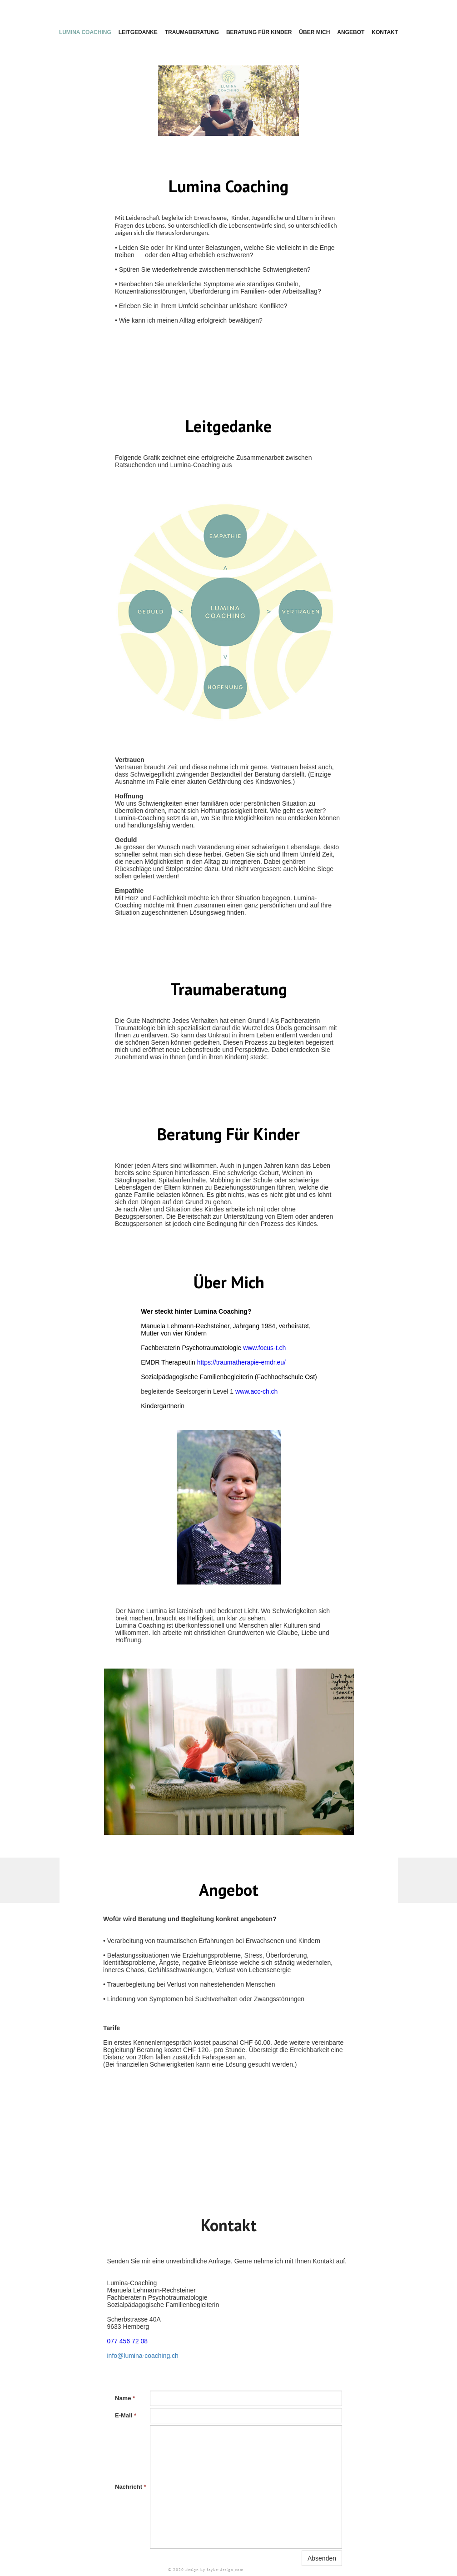 Image resolution: width=457 pixels, height=2576 pixels. I want to click on Über mich, so click(314, 32).